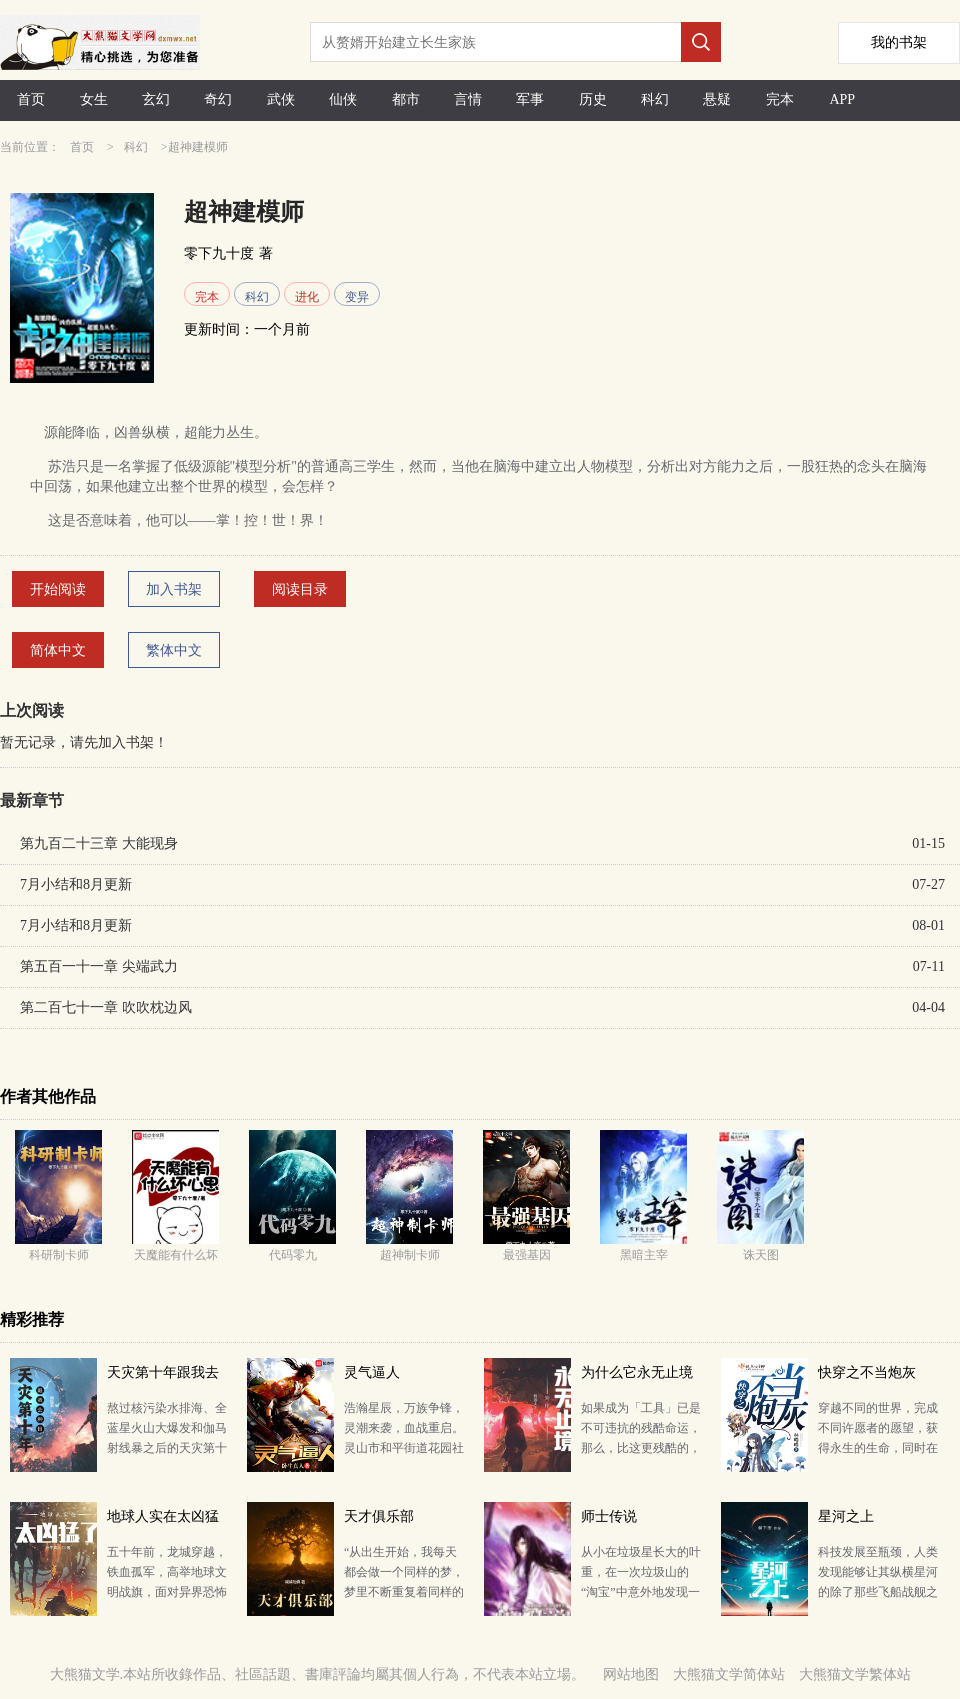 The height and width of the screenshot is (1699, 960). What do you see at coordinates (717, 99) in the screenshot?
I see `悬疑` at bounding box center [717, 99].